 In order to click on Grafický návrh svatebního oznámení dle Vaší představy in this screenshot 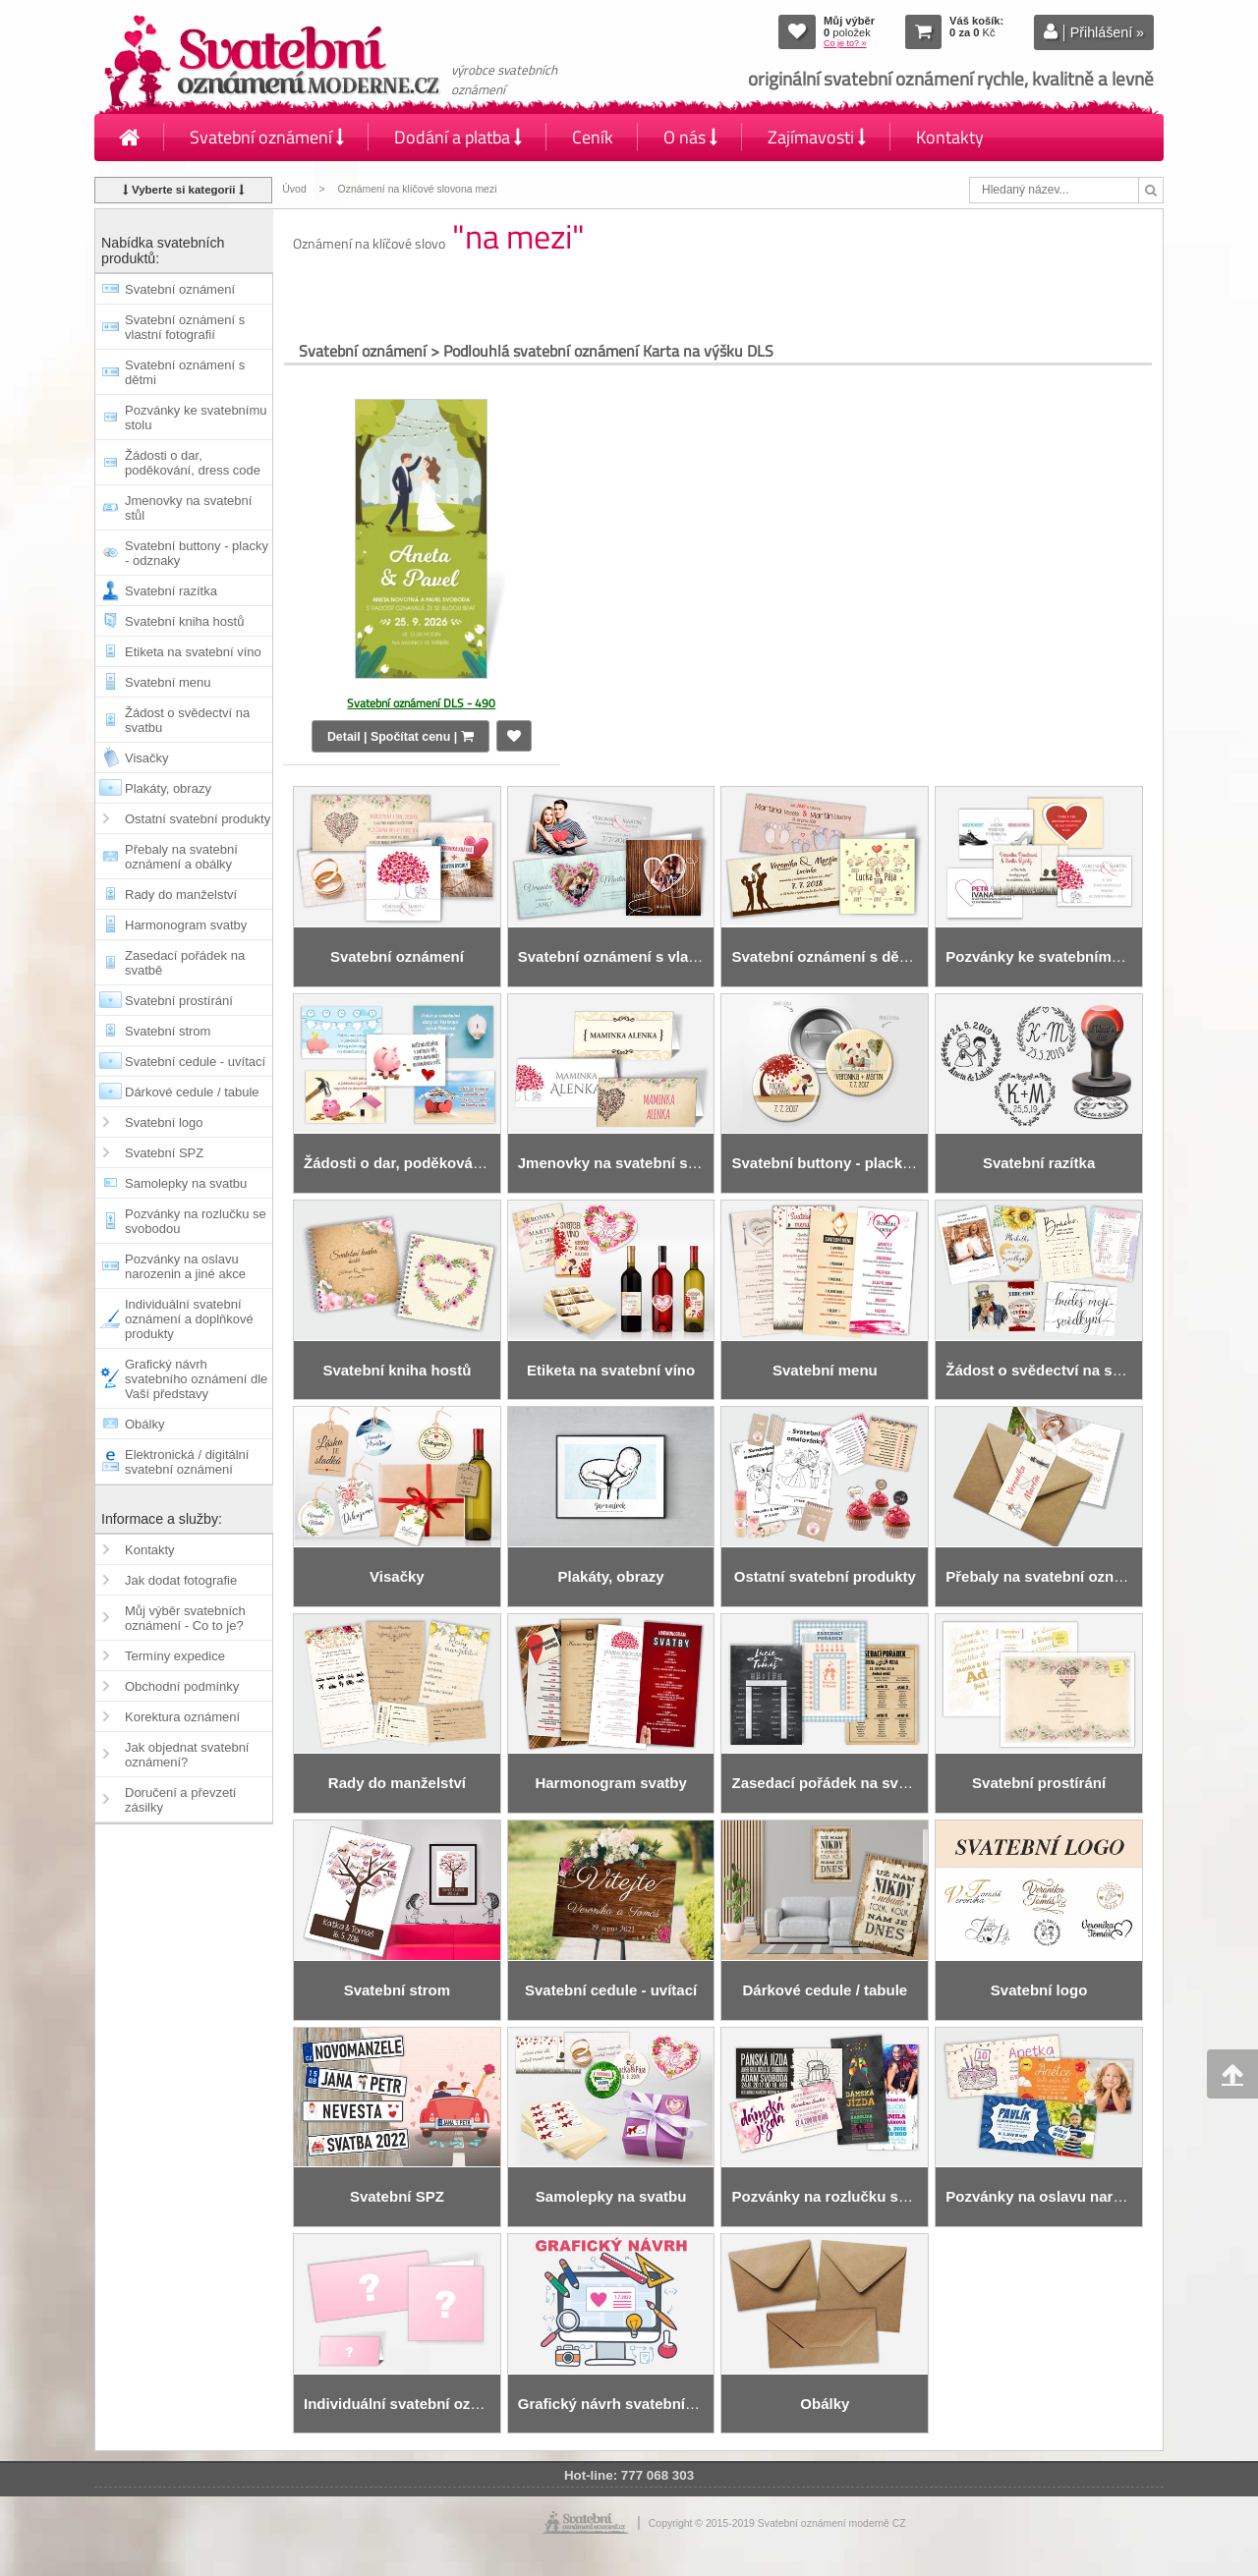, I will do `click(196, 1379)`.